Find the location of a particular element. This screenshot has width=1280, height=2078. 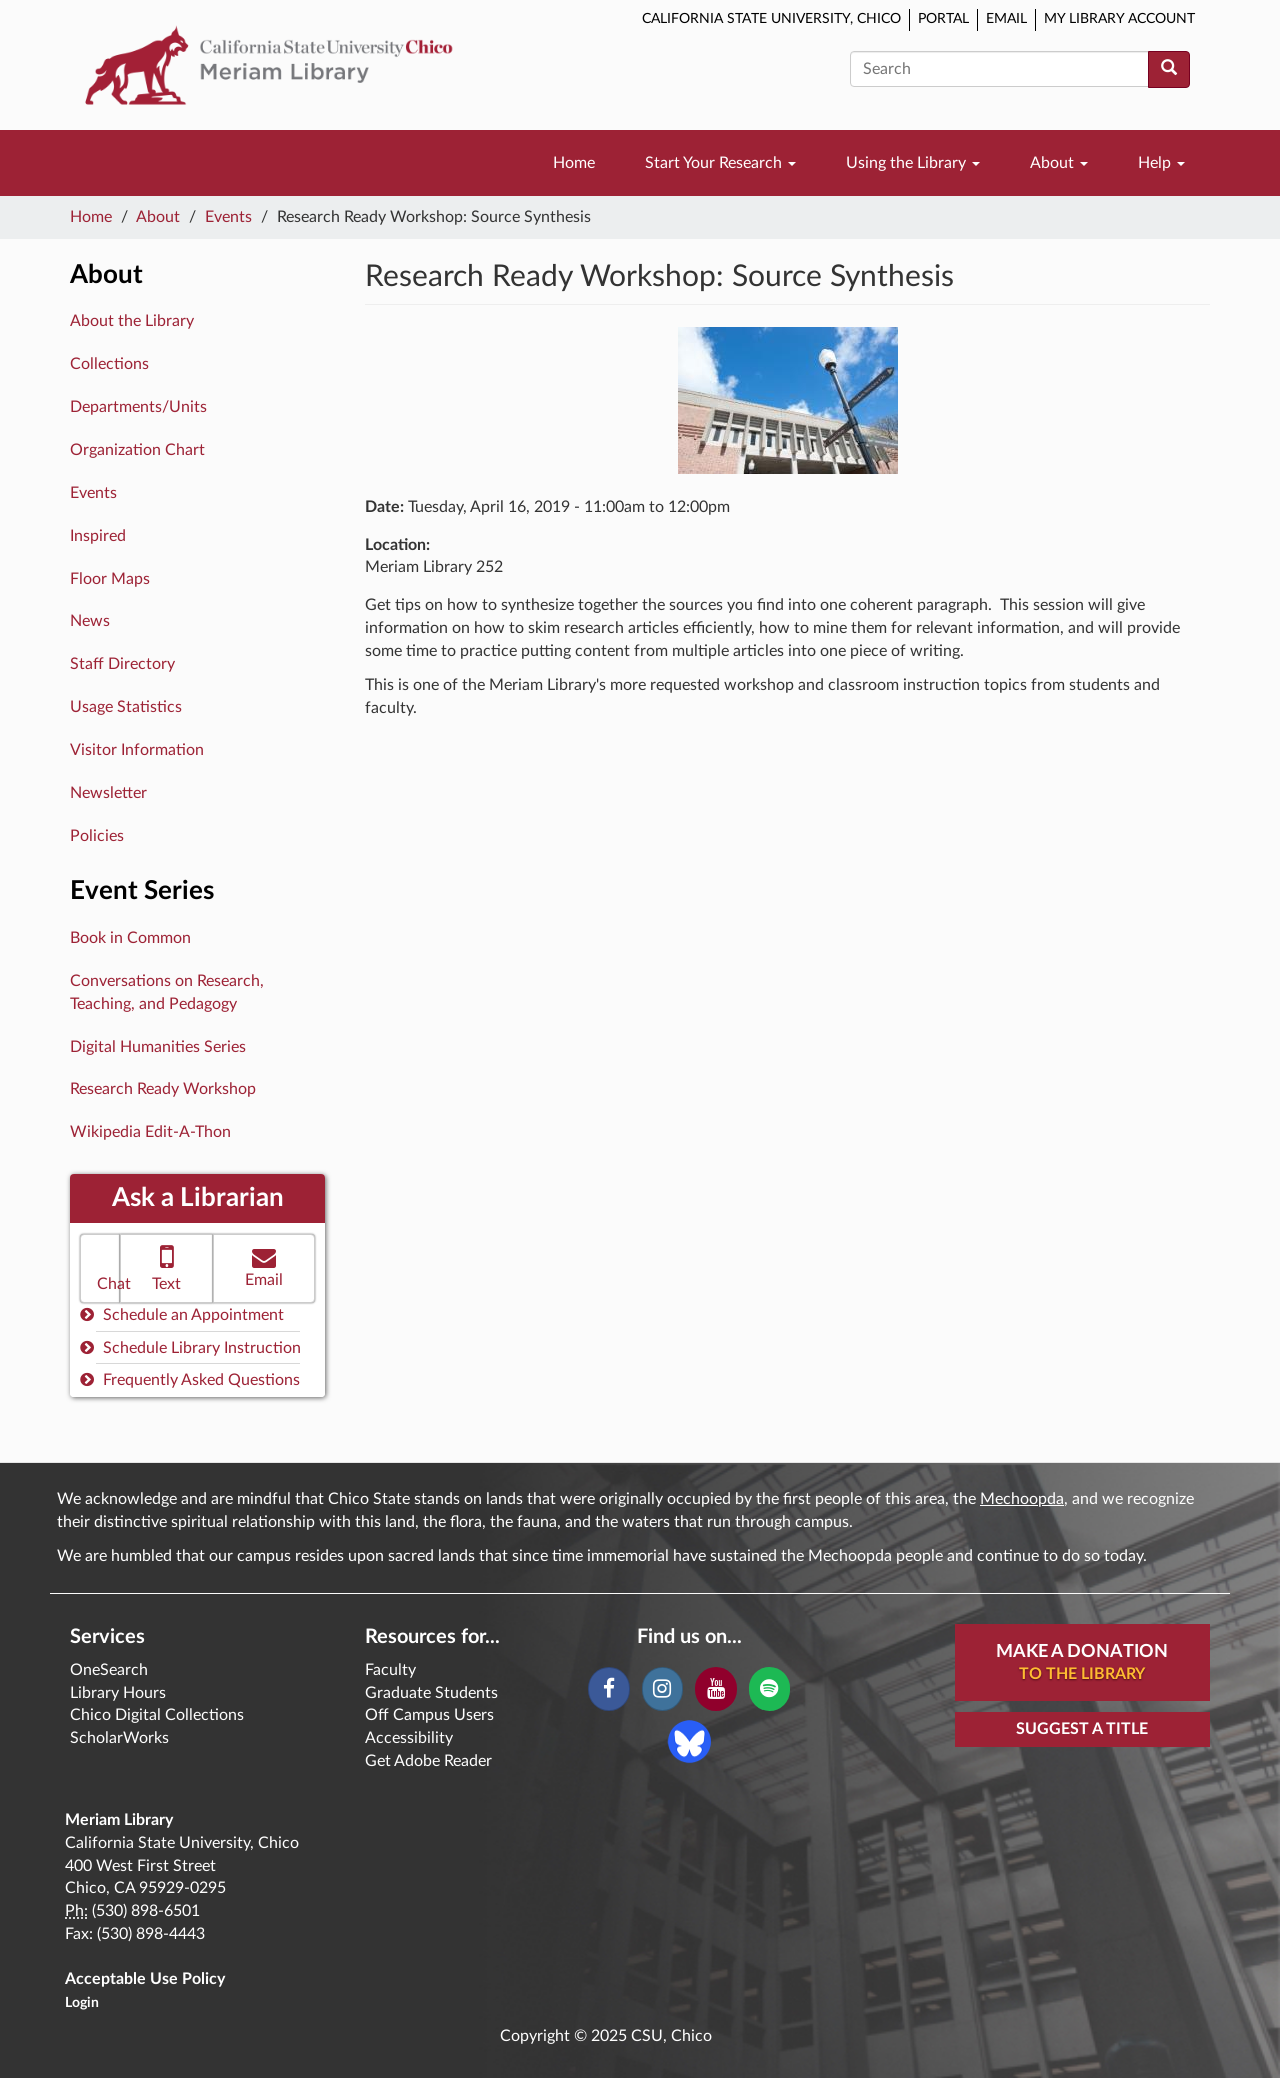

Research Ready Workshop is located at coordinates (163, 1089).